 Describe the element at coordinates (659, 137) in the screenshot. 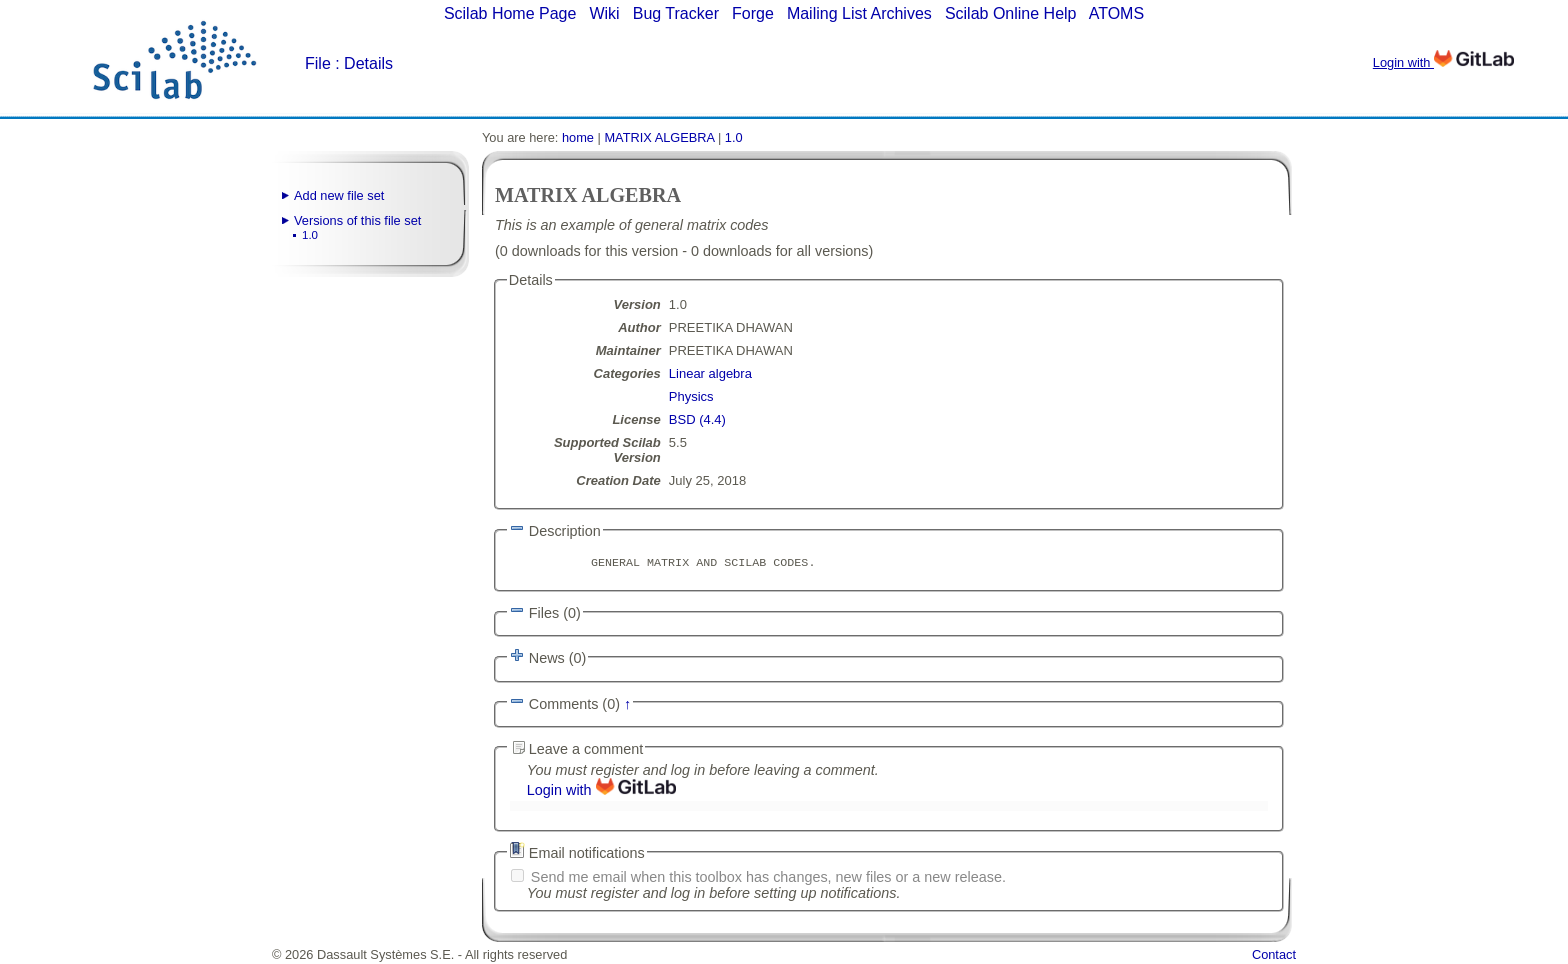

I see `MATRIX ALGEBRA` at that location.